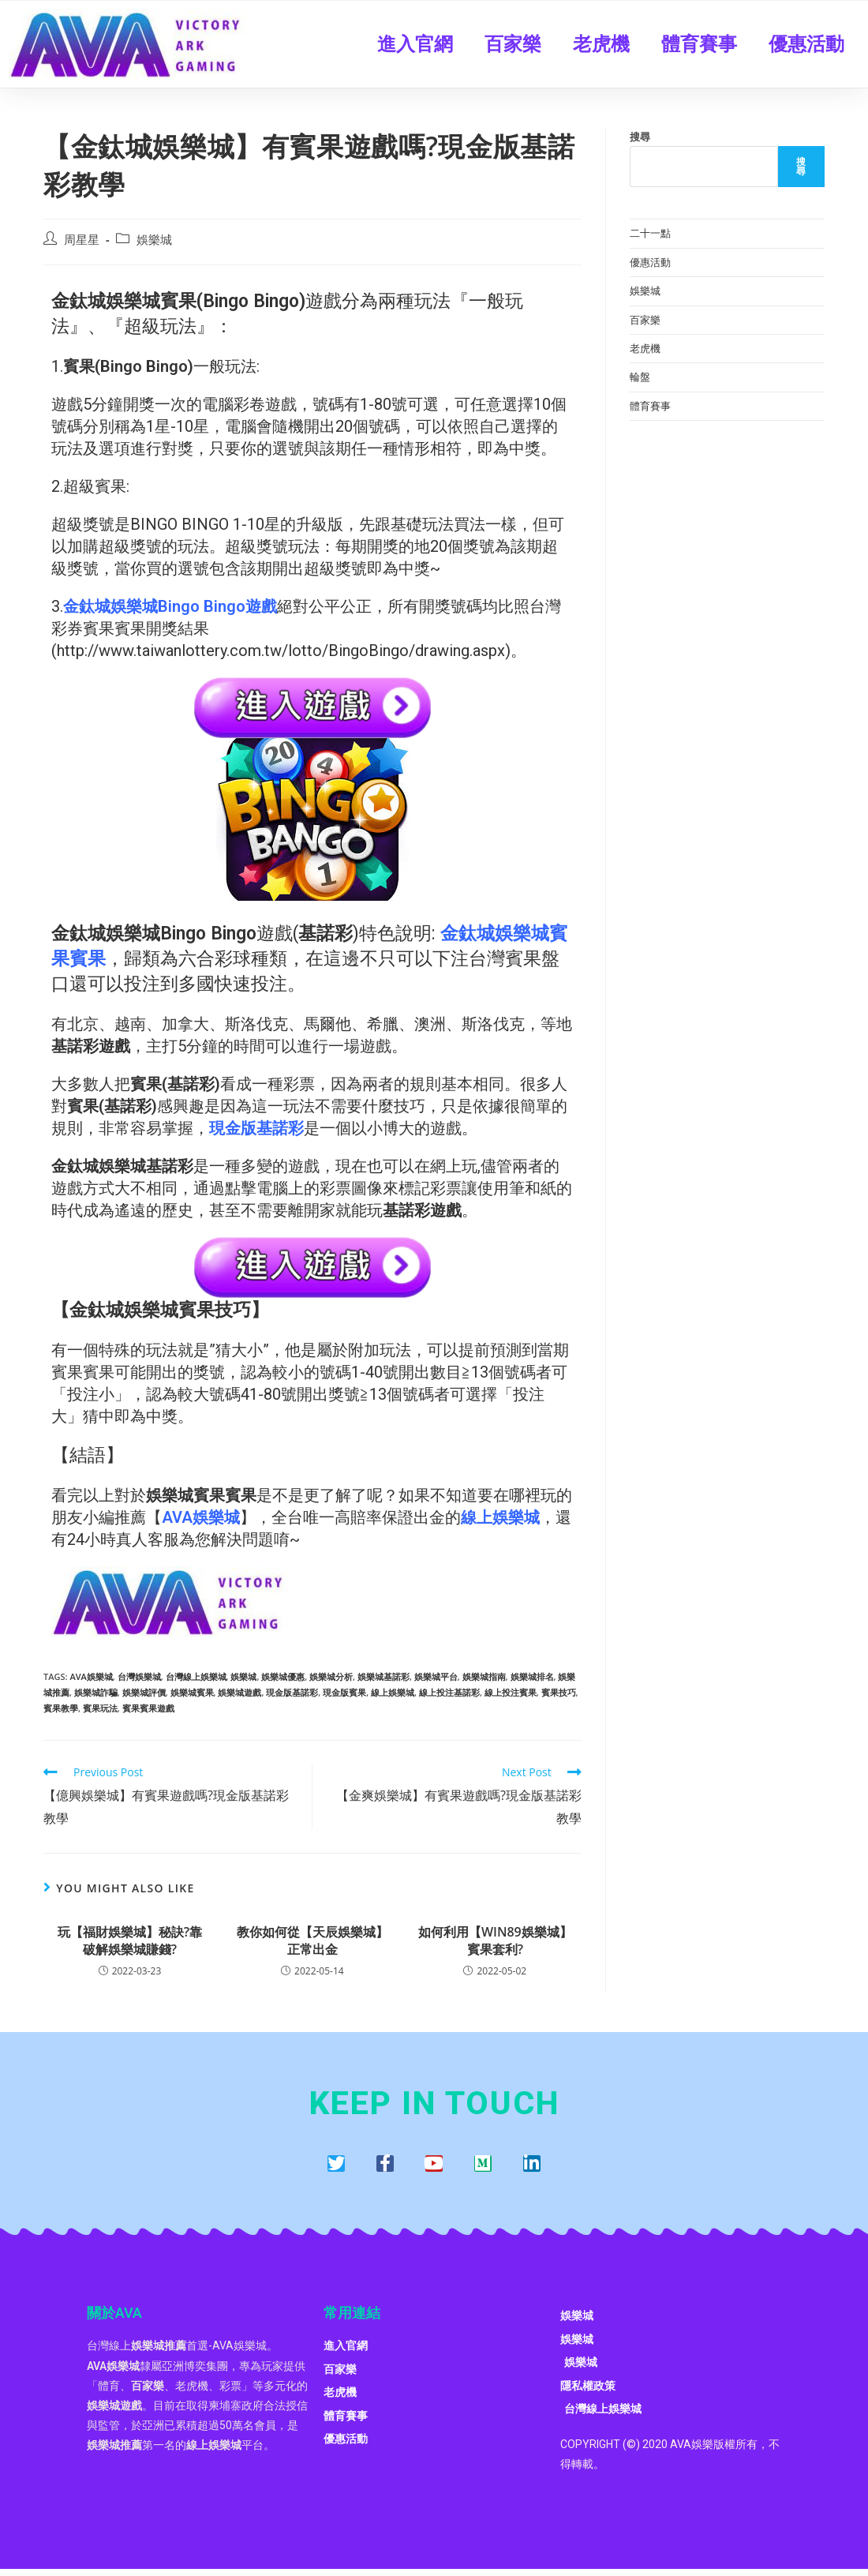 The width and height of the screenshot is (868, 2576). Describe the element at coordinates (640, 136) in the screenshot. I see `搜尋` at that location.